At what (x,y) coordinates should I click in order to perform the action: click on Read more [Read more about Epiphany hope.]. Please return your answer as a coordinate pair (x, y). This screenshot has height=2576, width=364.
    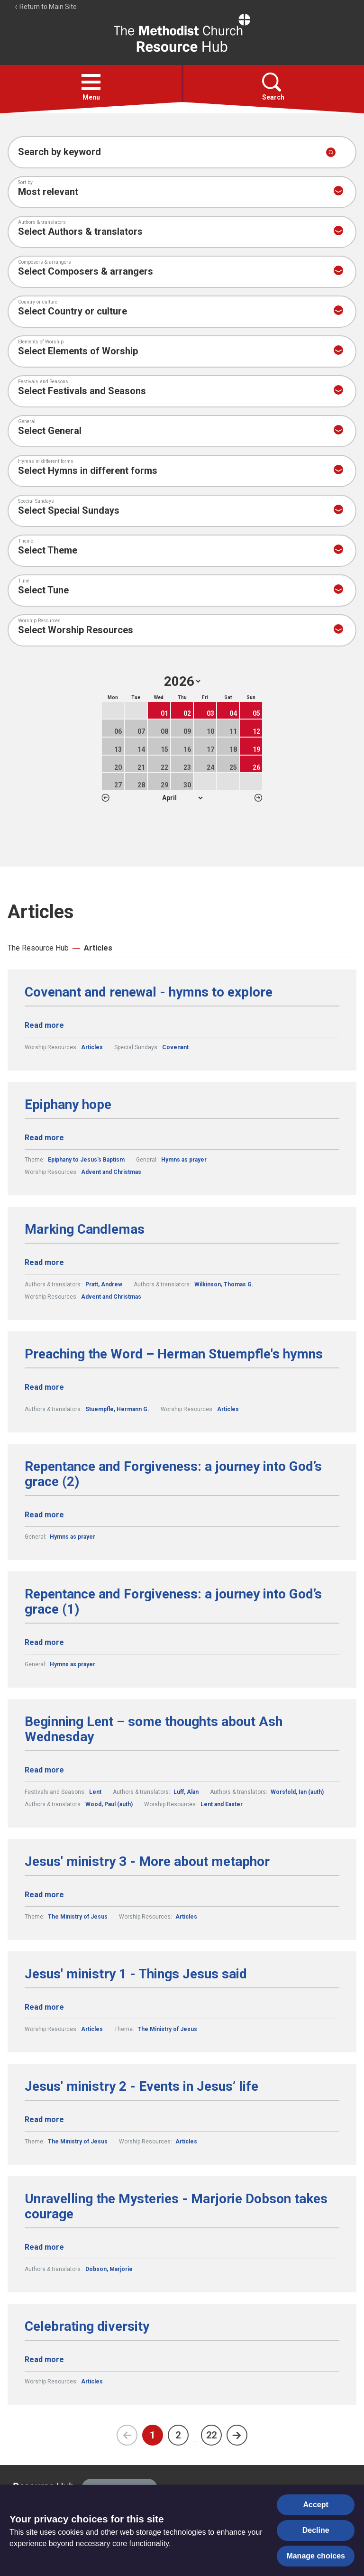
    Looking at the image, I should click on (44, 1137).